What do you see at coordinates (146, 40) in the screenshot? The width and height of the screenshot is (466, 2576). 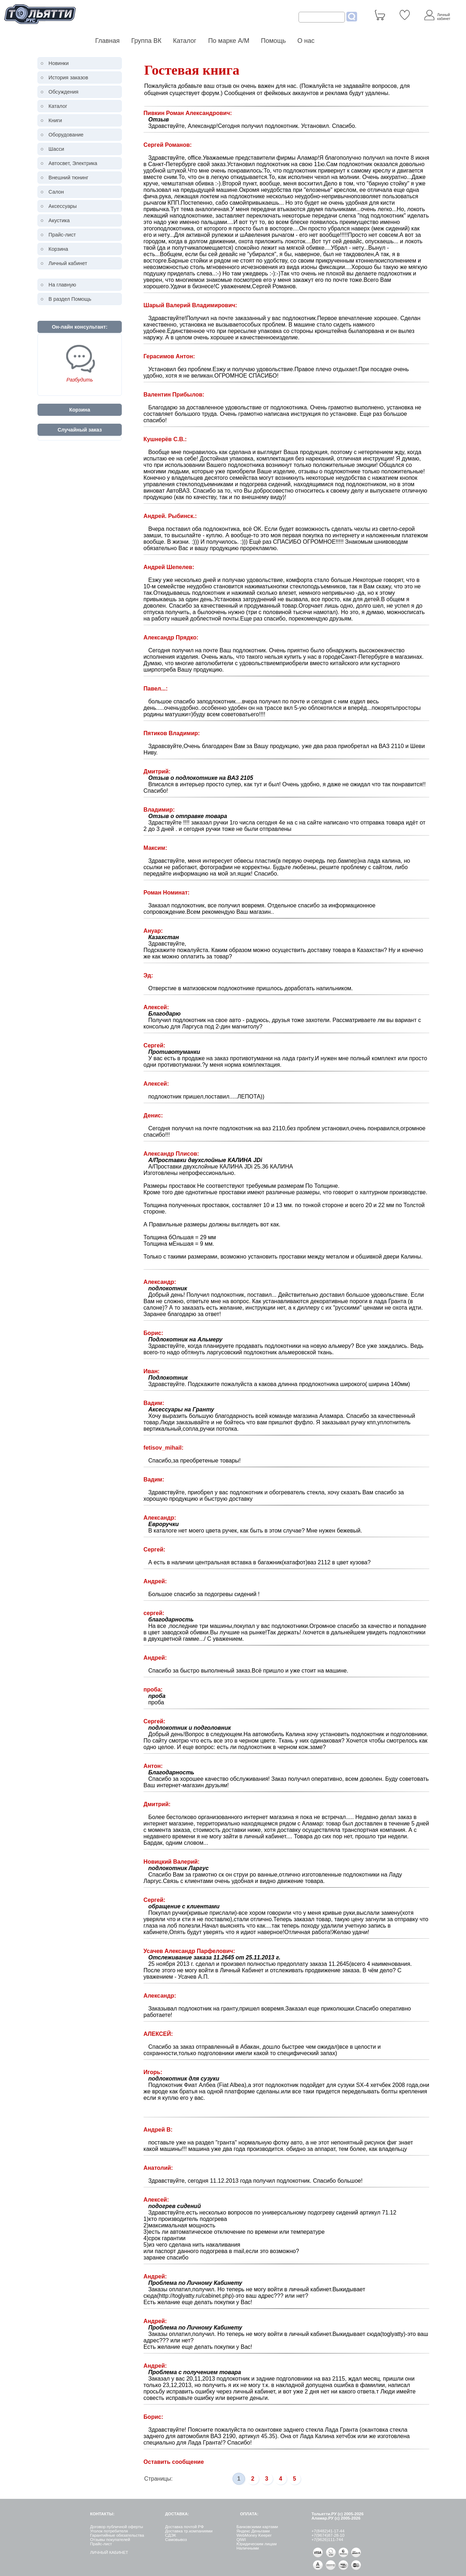 I see `Группа ВК` at bounding box center [146, 40].